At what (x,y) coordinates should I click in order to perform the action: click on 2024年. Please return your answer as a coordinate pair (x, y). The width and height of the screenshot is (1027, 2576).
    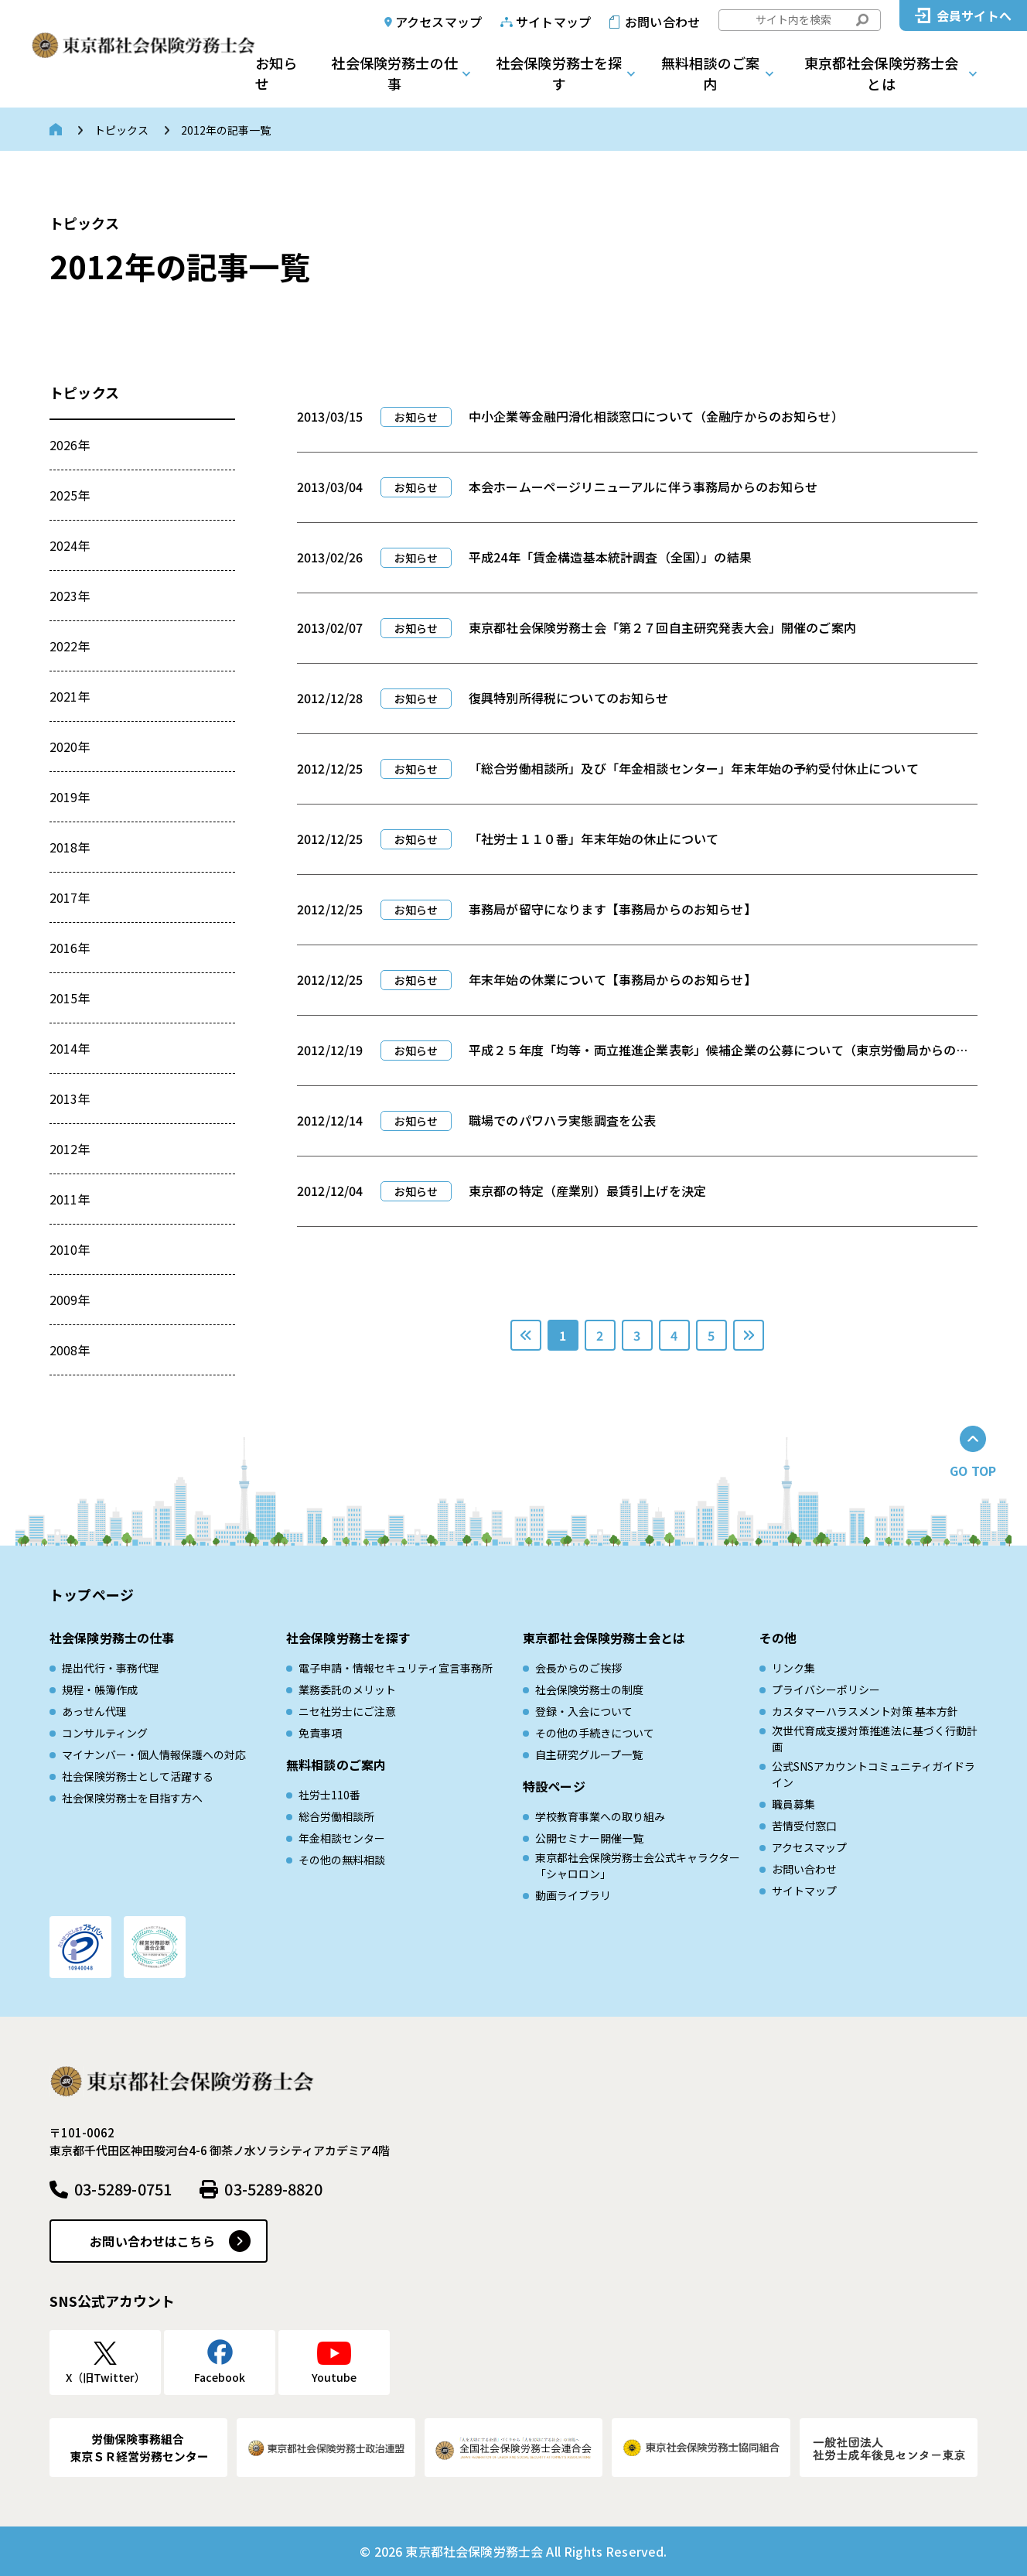
    Looking at the image, I should click on (69, 545).